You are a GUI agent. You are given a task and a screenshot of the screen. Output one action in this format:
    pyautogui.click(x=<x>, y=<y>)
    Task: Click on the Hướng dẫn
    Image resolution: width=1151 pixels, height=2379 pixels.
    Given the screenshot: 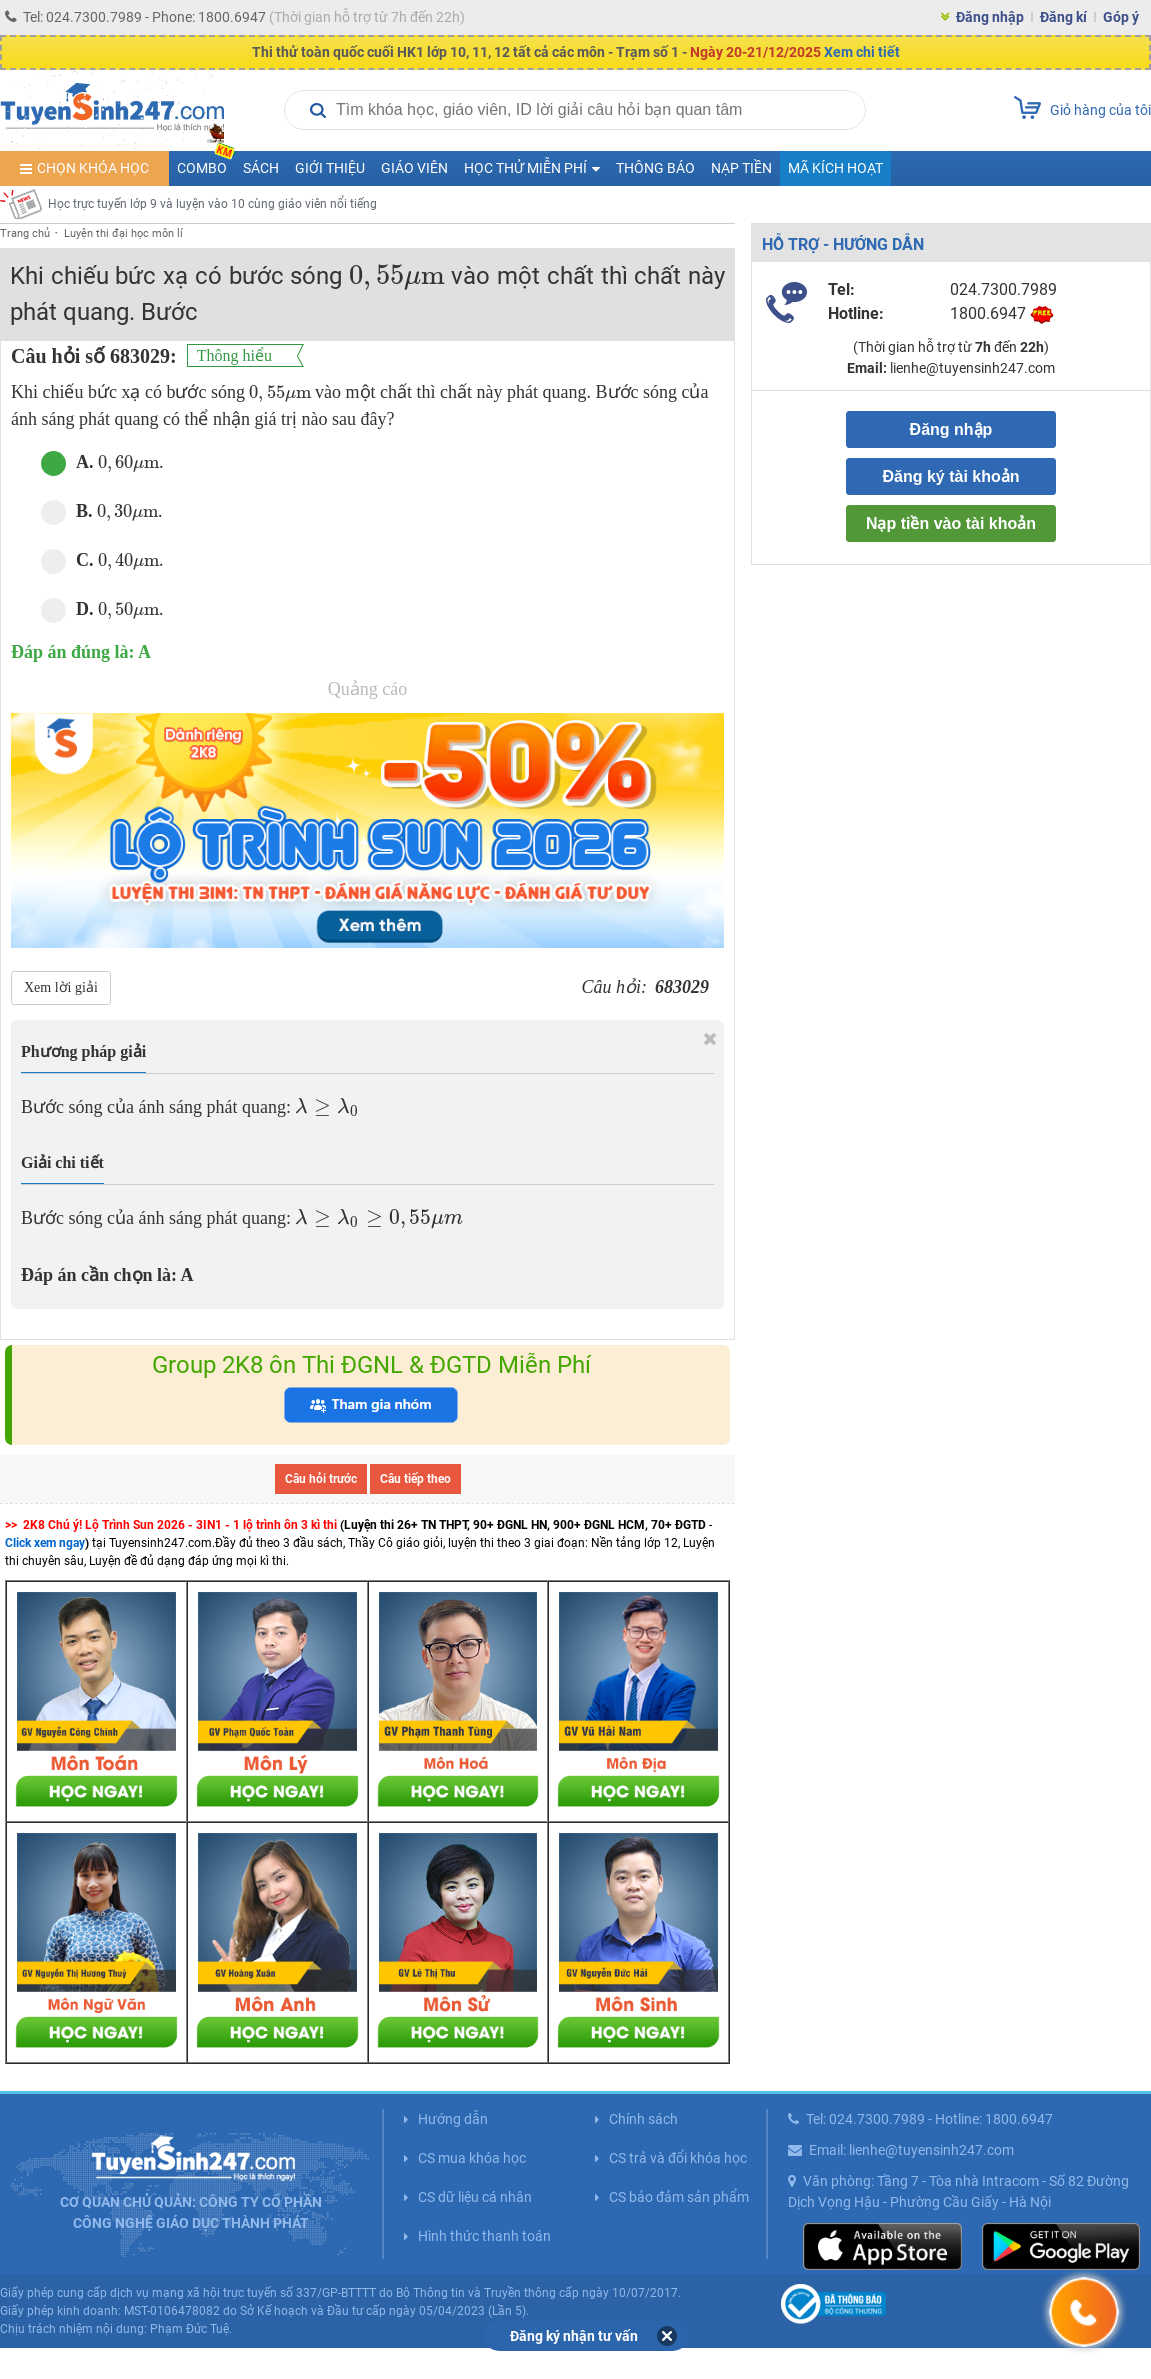 What is the action you would take?
    pyautogui.click(x=453, y=2119)
    